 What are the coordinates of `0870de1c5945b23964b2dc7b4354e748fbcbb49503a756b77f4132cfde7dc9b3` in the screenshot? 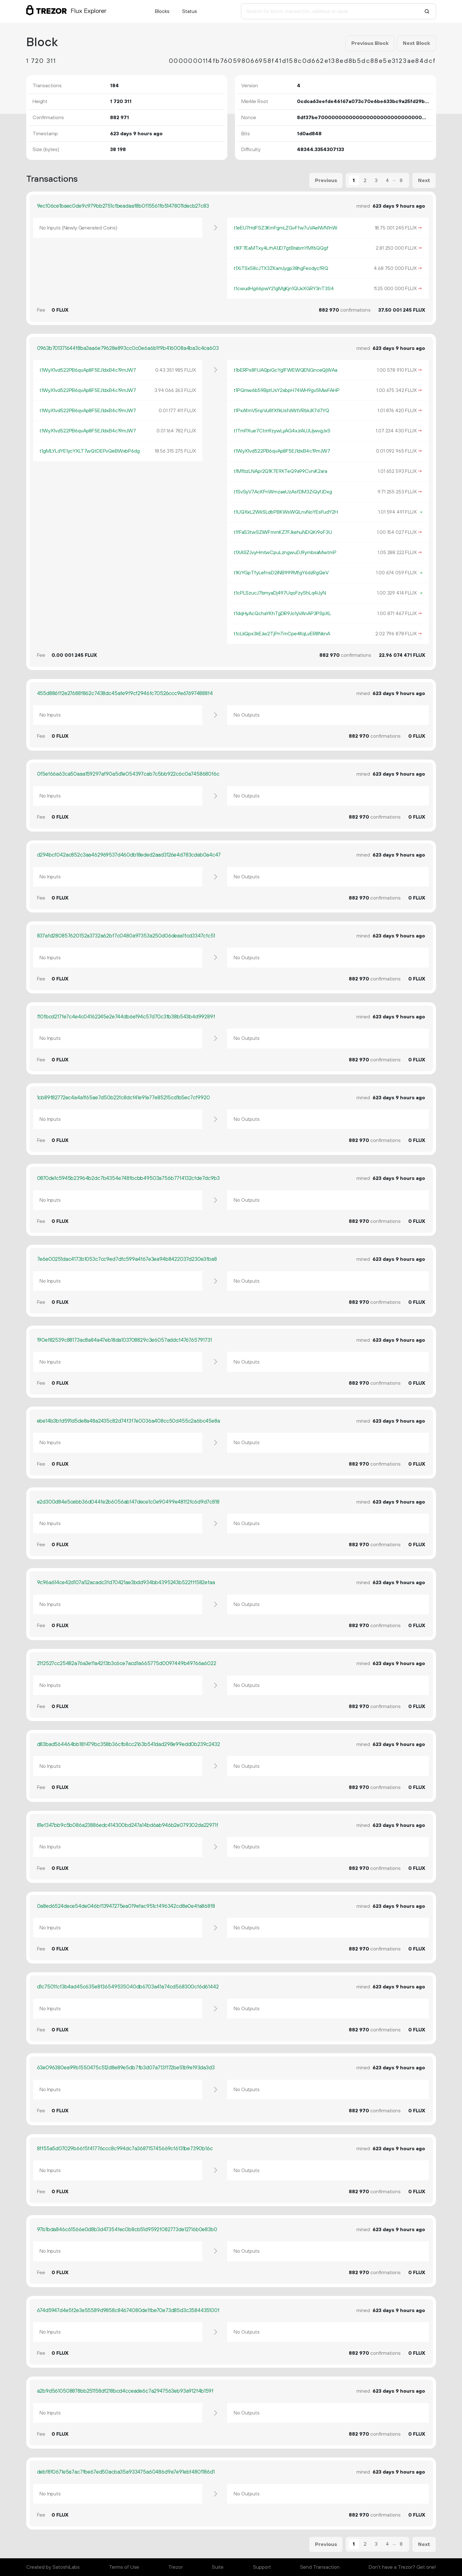 It's located at (128, 1178).